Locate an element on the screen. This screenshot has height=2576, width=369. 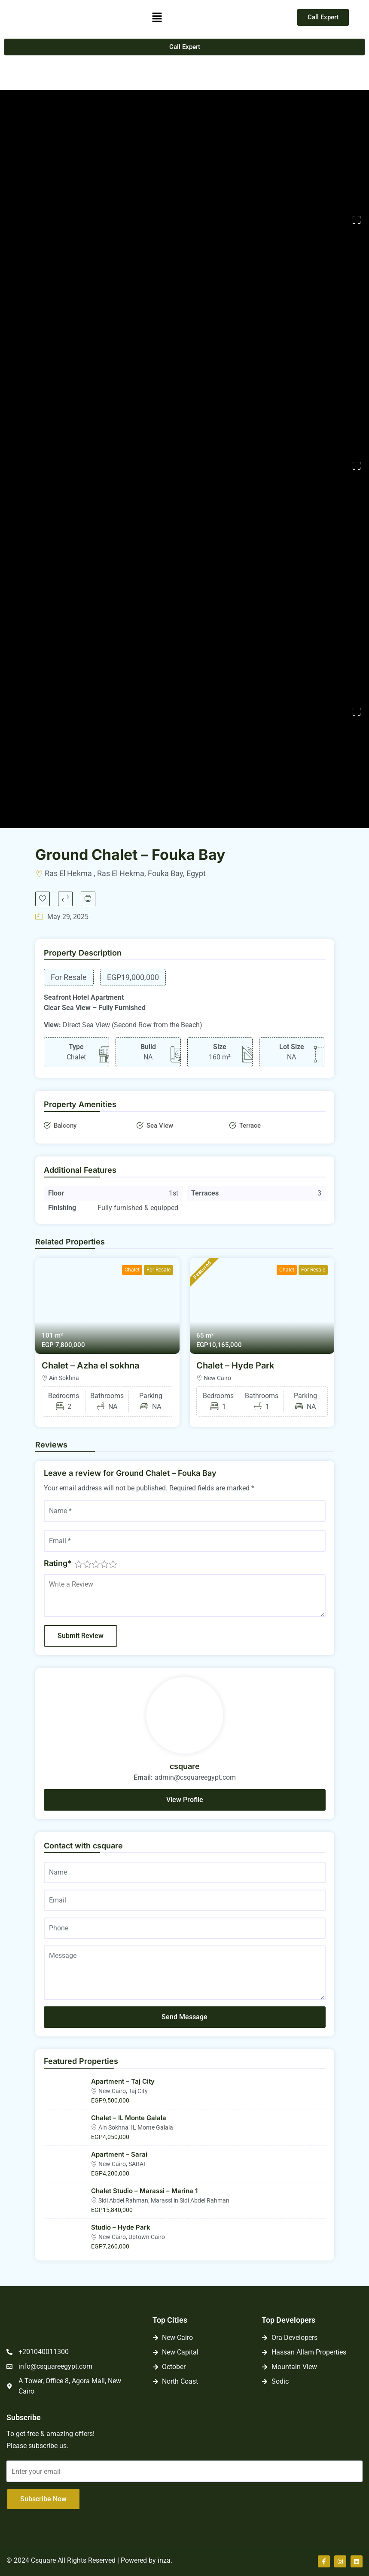
[button] is located at coordinates (156, 17).